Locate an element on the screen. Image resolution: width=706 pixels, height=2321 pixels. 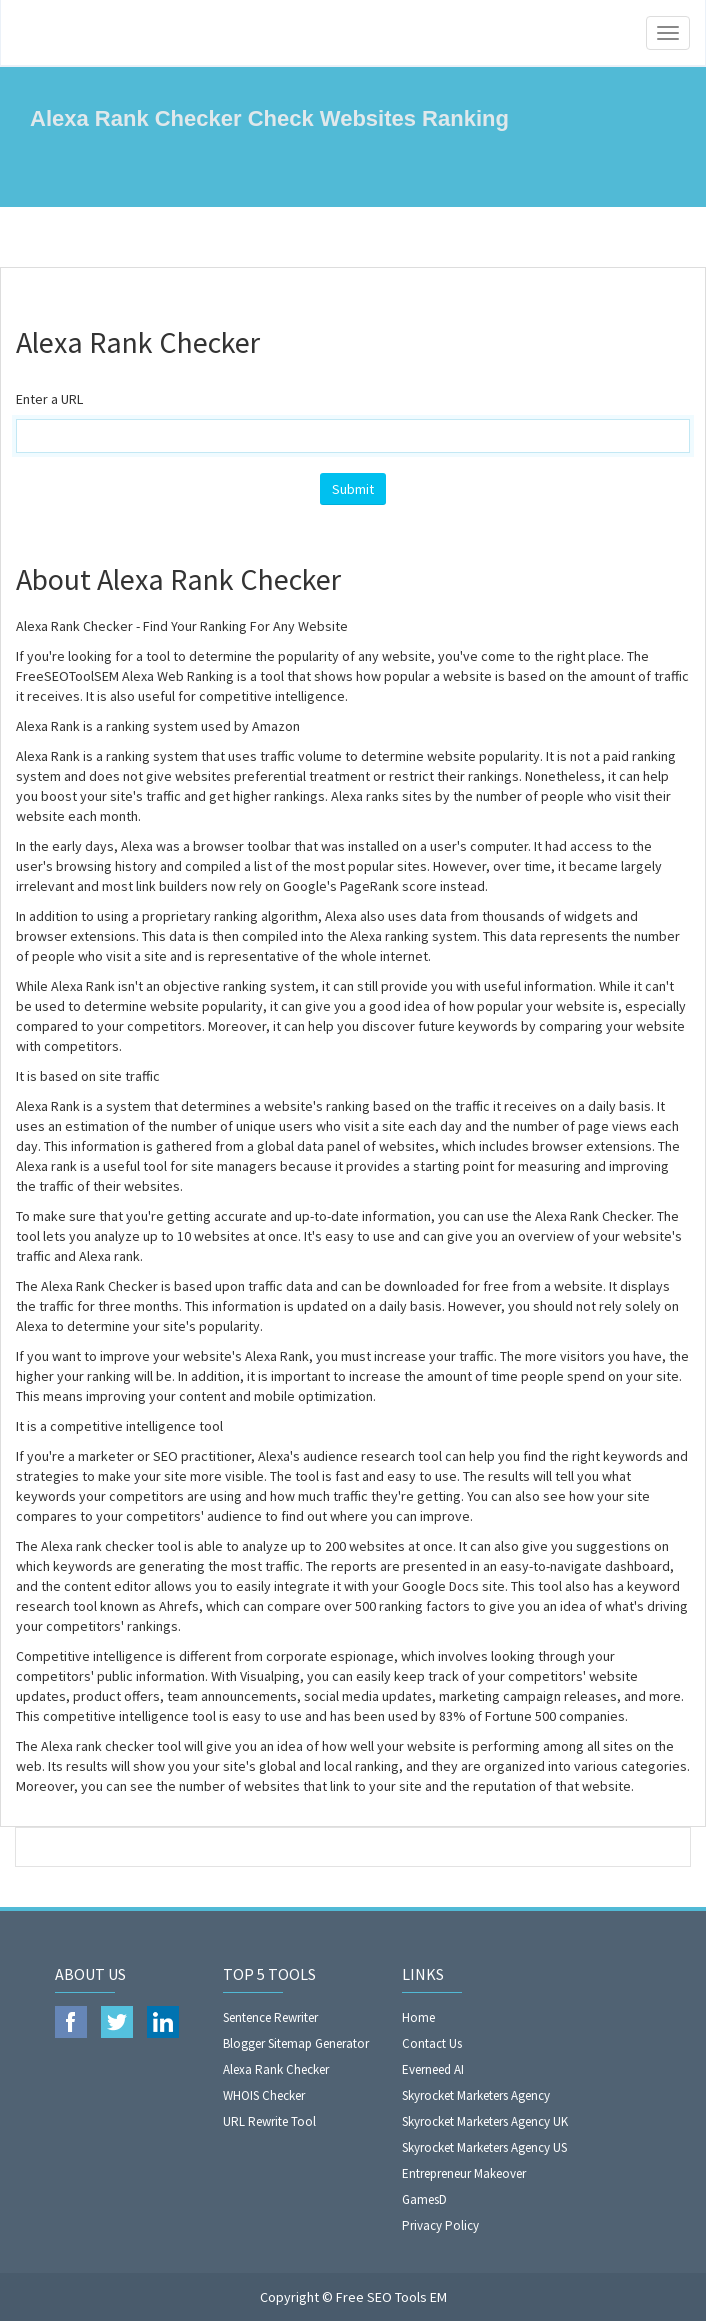
Home is located at coordinates (418, 2017).